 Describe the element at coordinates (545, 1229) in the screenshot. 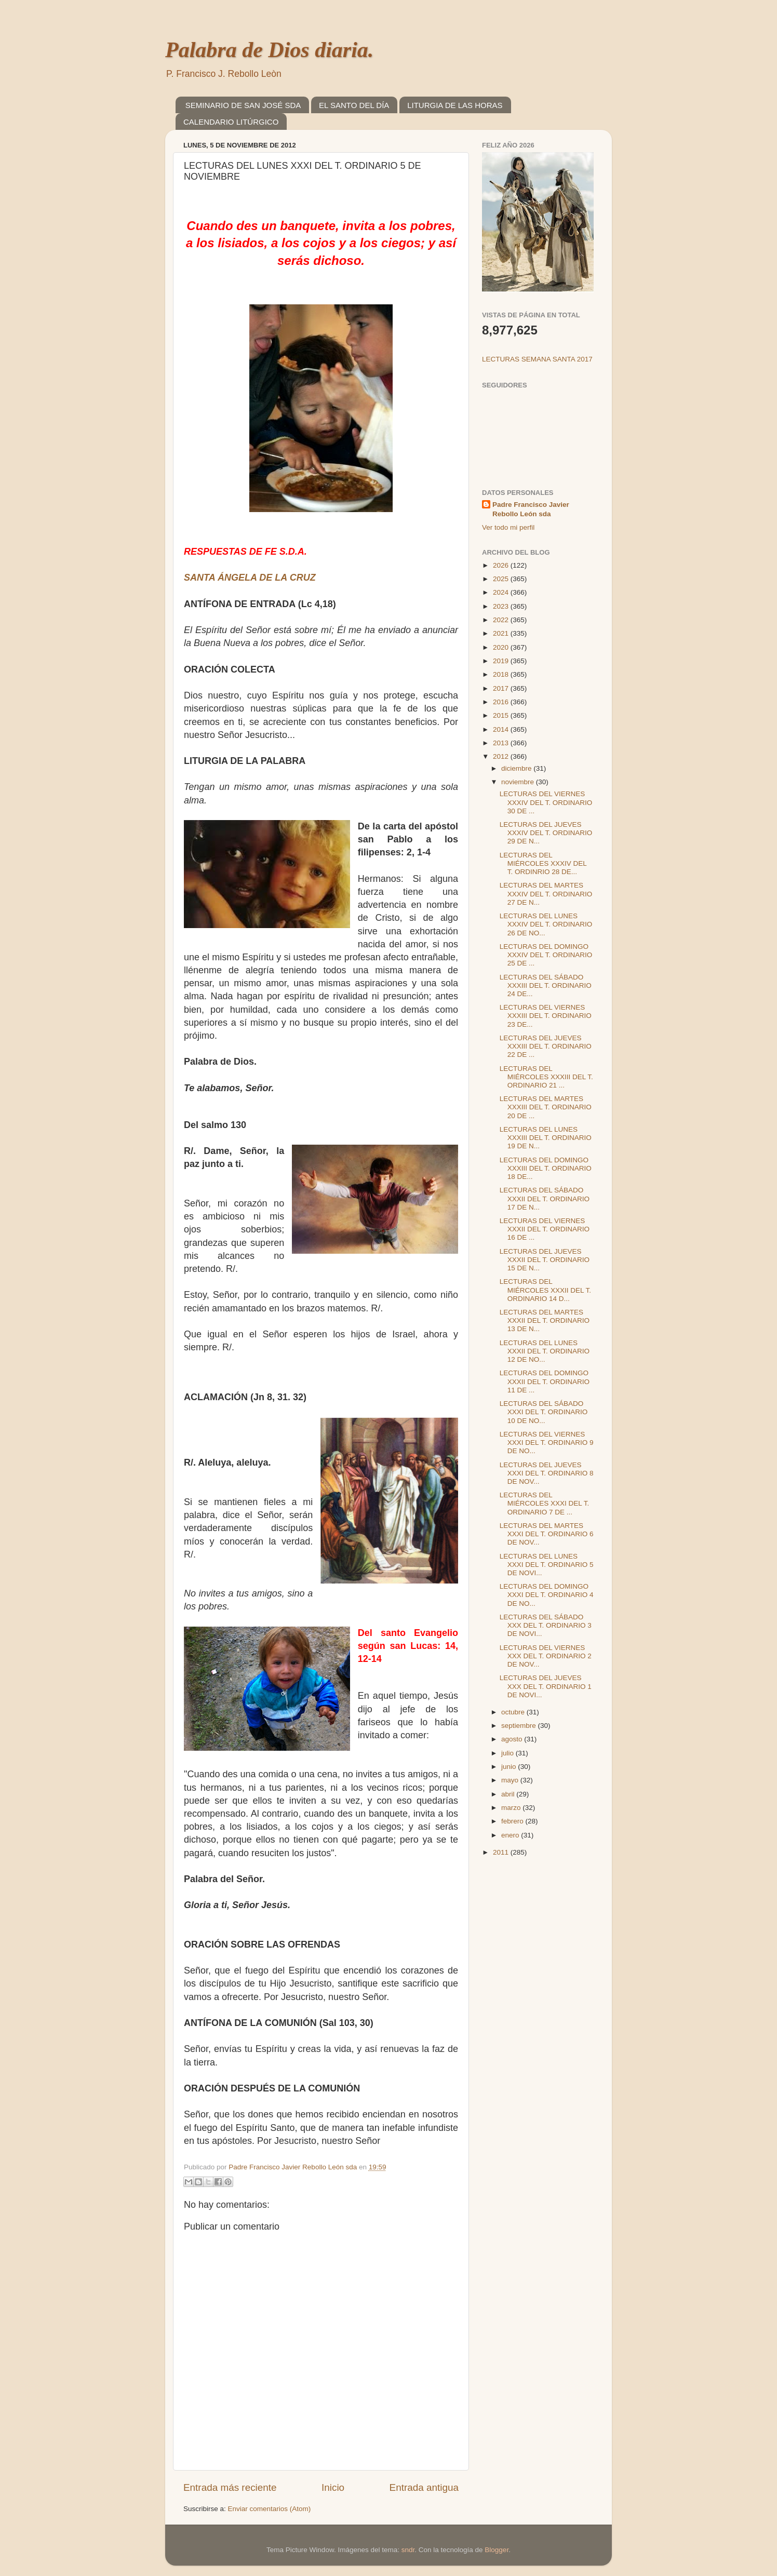

I see `LECTURAS DEL VIERNES XXXII DEL T. ORDINARIO 16 DE ...` at that location.